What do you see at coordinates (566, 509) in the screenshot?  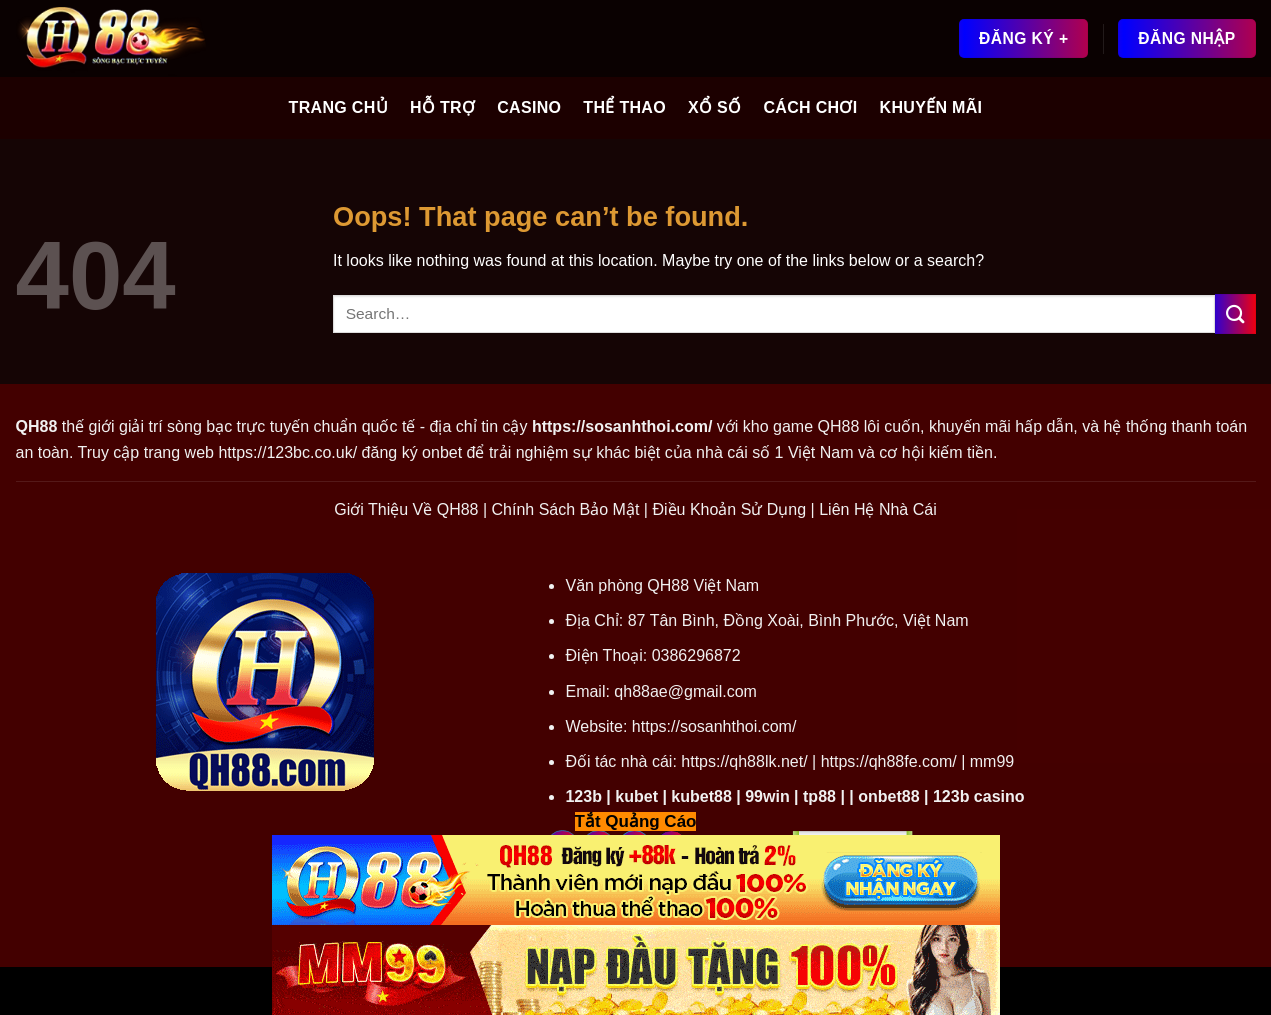 I see `Chính Sách Bảo Mật` at bounding box center [566, 509].